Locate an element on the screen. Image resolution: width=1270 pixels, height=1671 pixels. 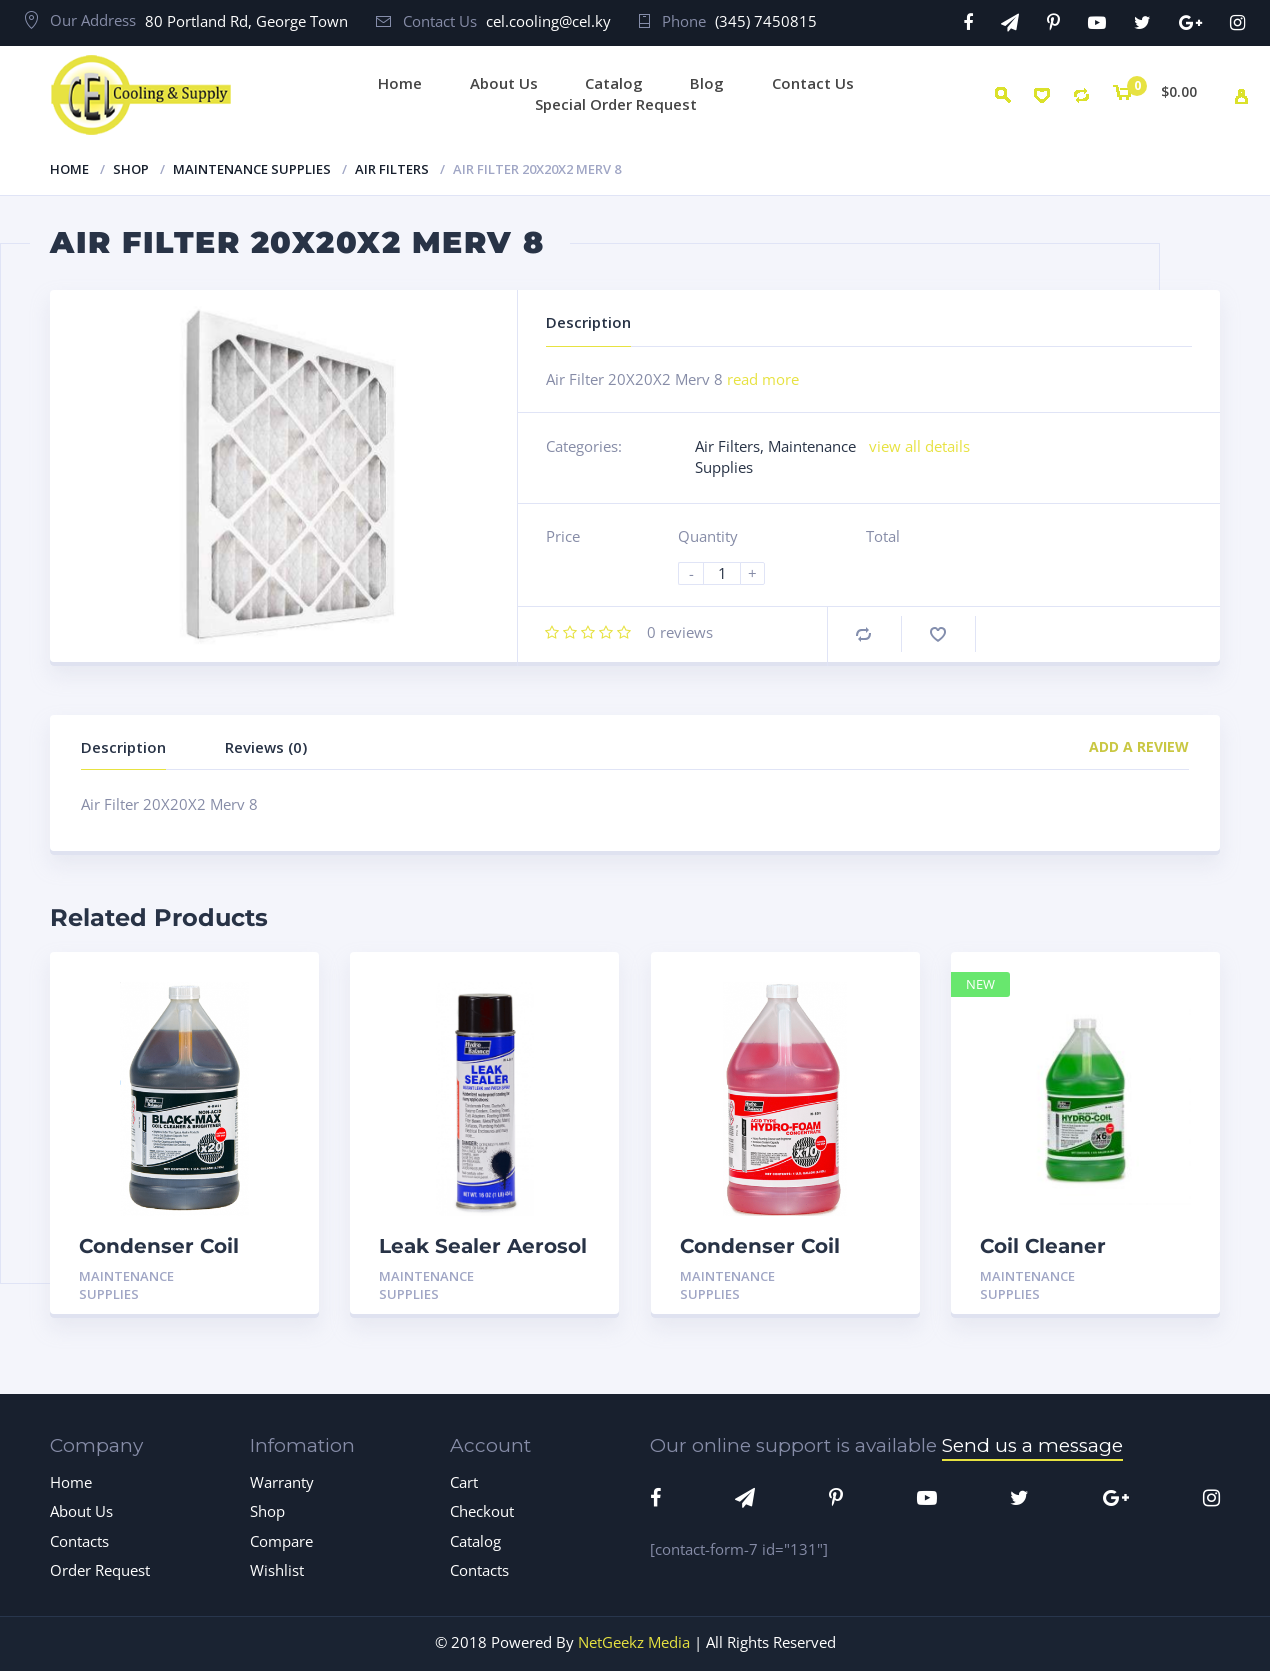
Contacts is located at coordinates (79, 1541).